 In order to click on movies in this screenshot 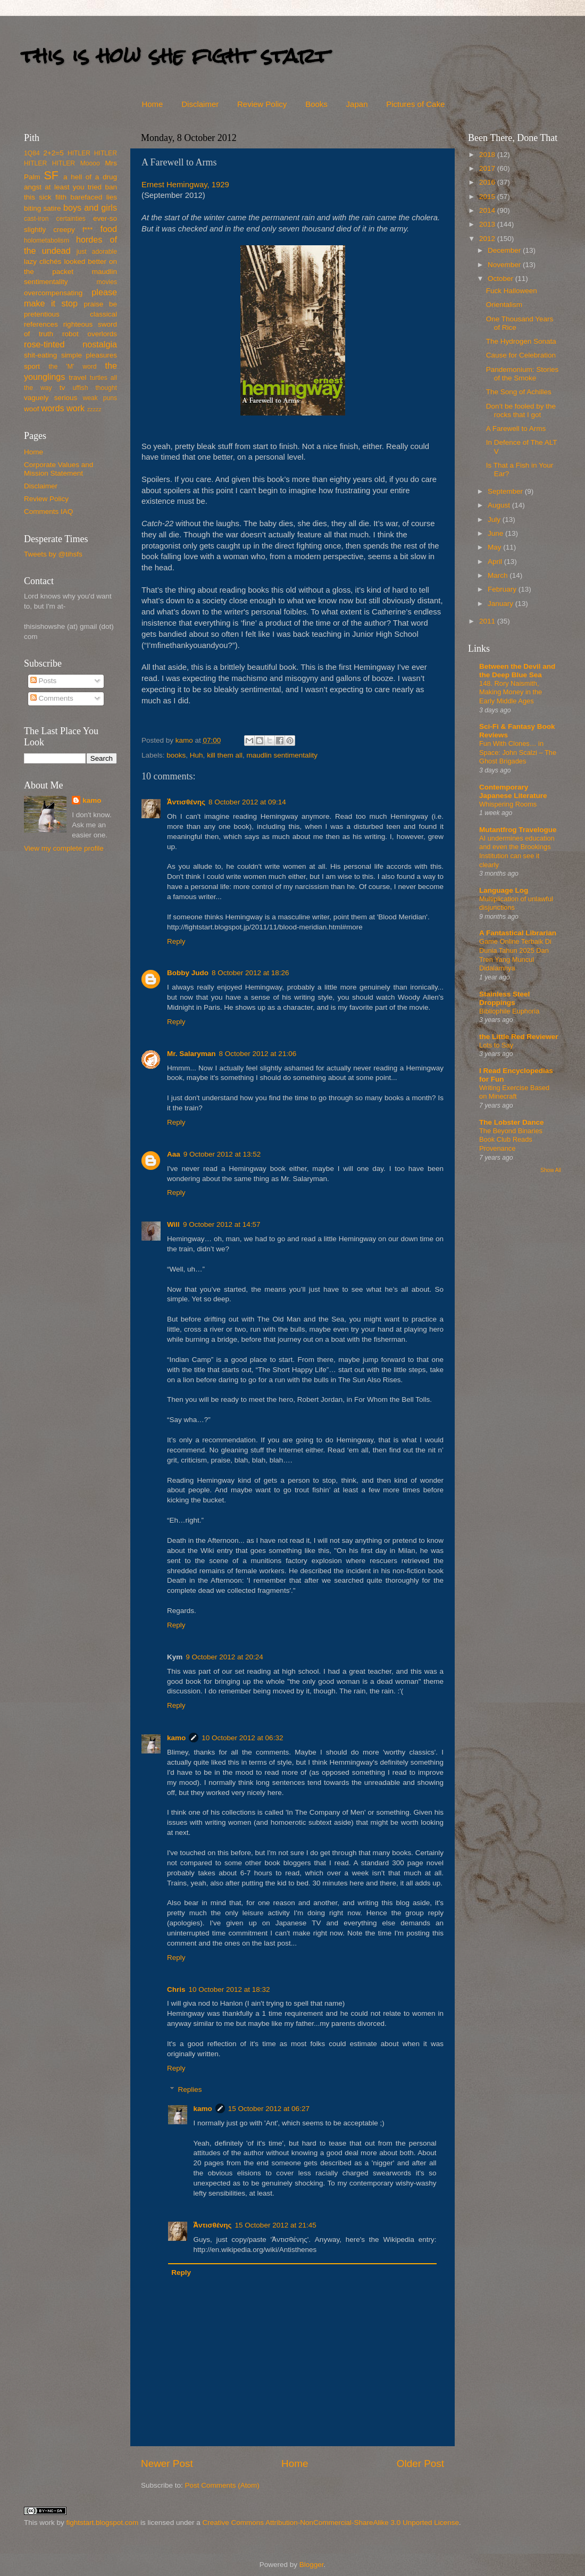, I will do `click(107, 282)`.